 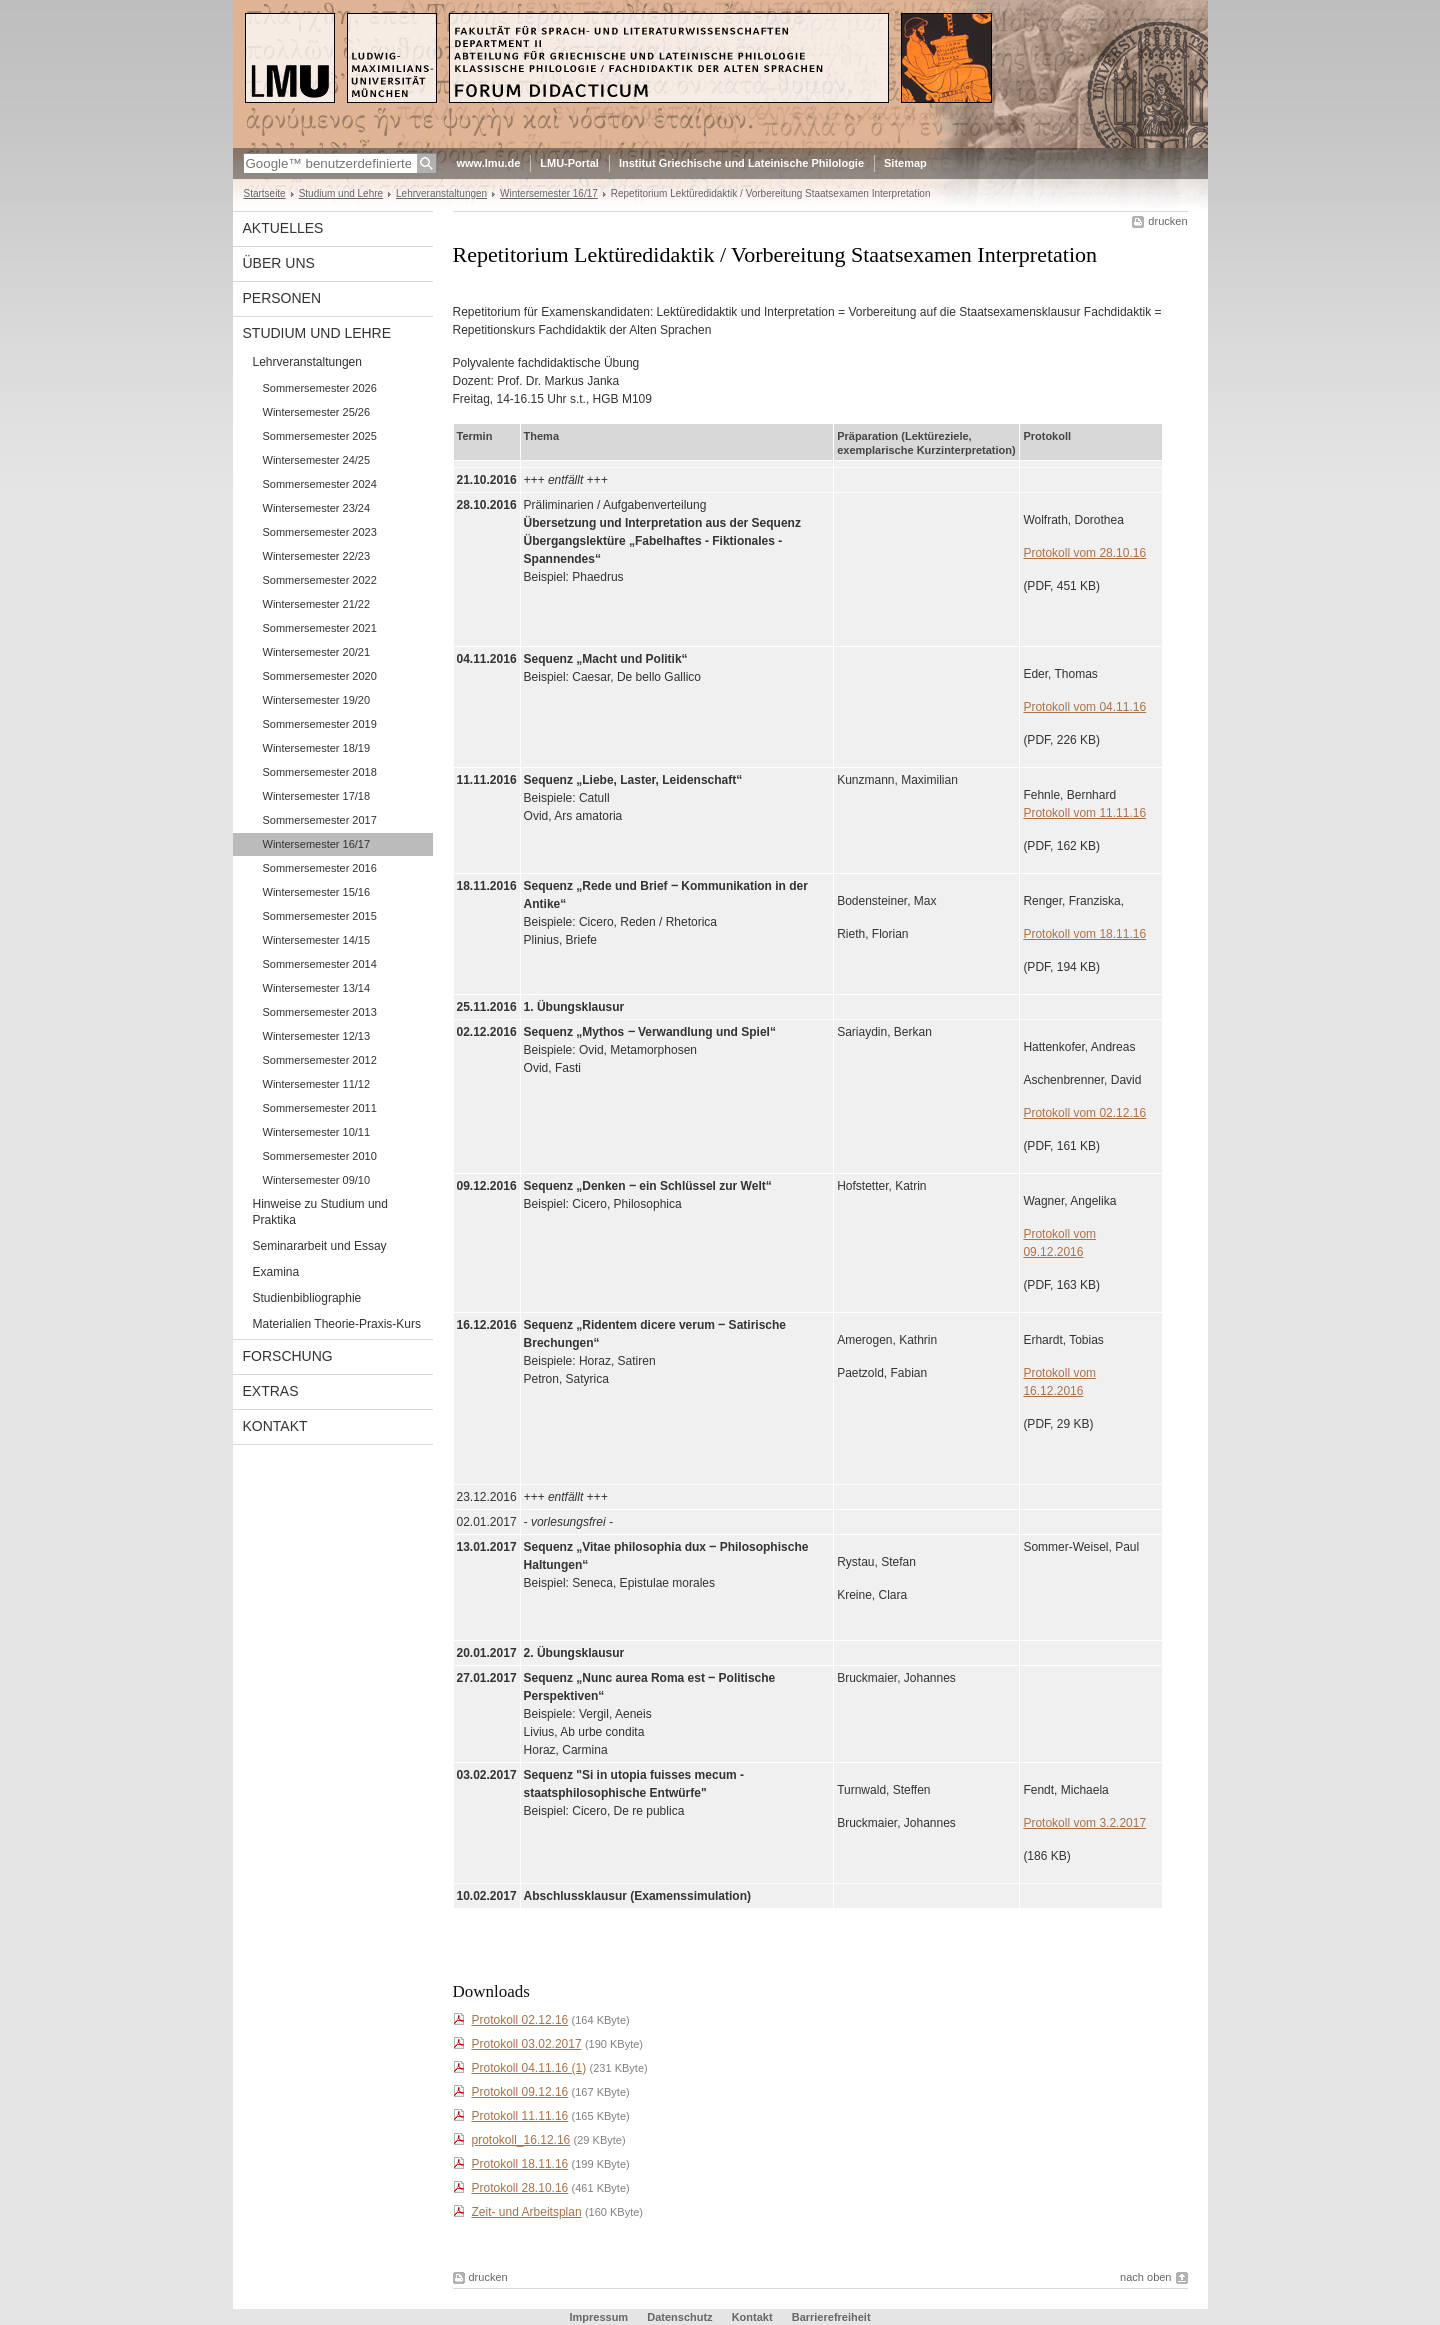 I want to click on nach oben, so click(x=1145, y=2277).